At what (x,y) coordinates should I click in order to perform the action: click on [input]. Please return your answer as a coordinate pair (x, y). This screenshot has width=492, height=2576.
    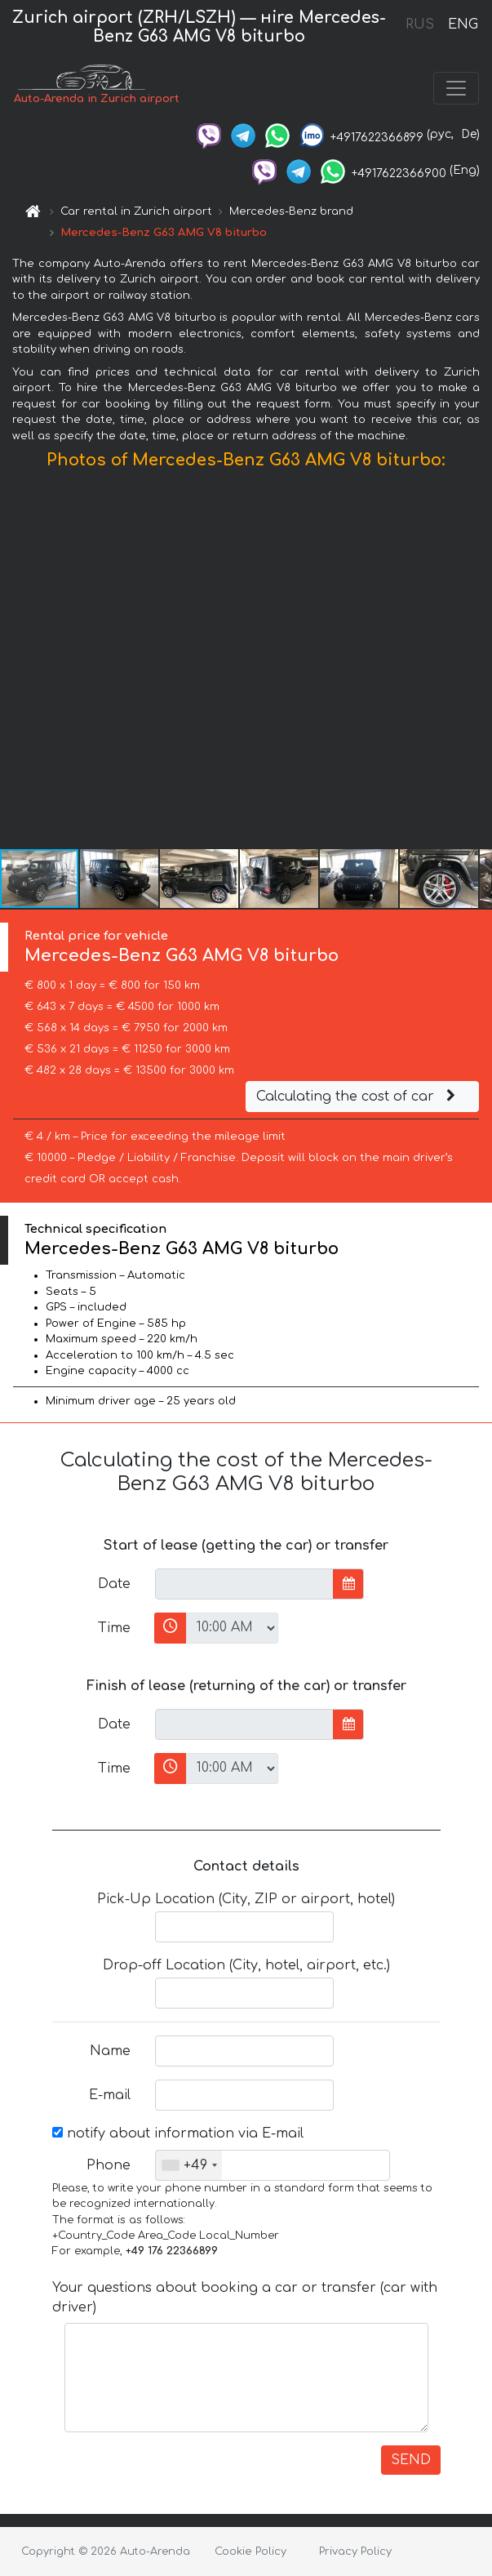
    Looking at the image, I should click on (244, 1583).